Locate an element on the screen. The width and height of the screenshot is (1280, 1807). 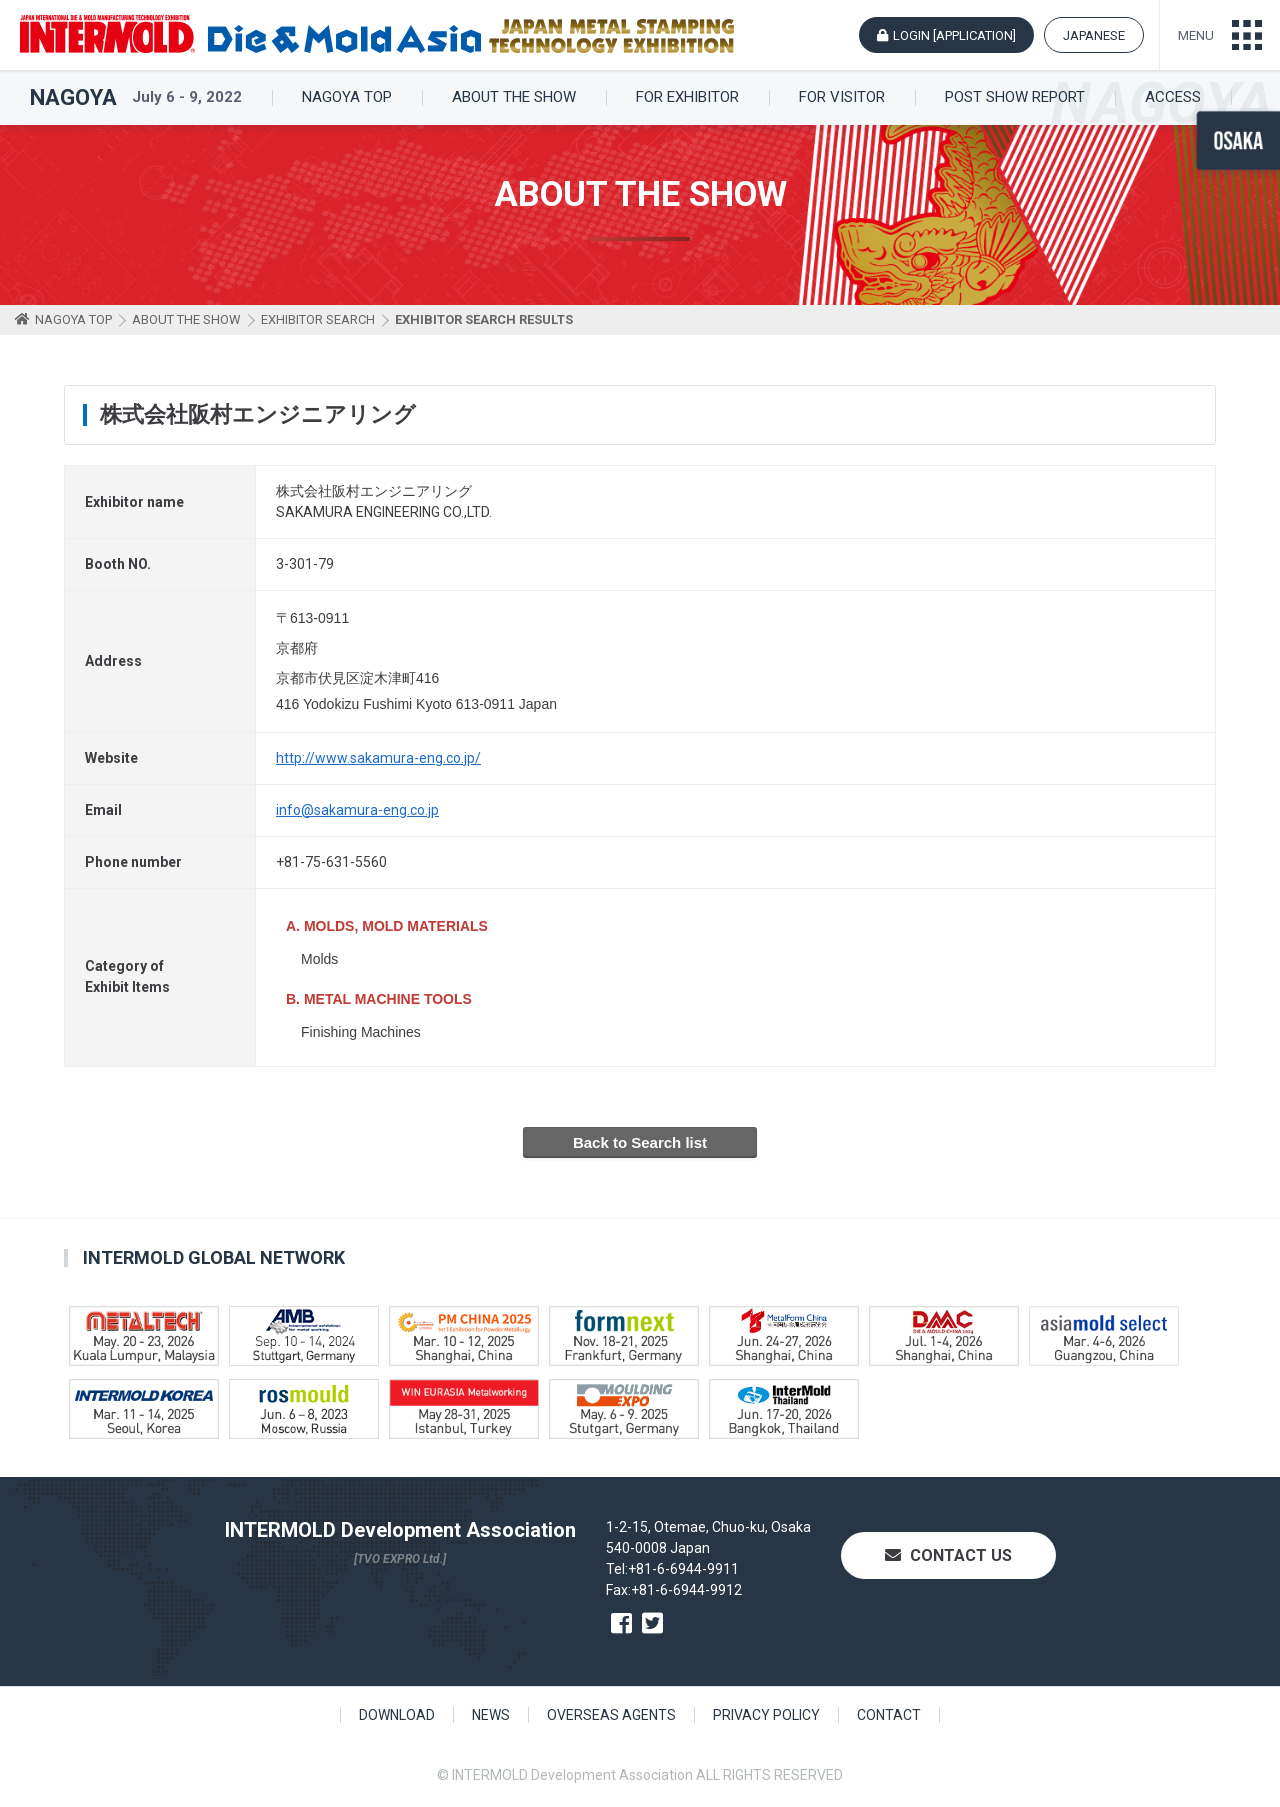
http://www.sakamura-eng.co.jp/ is located at coordinates (378, 758).